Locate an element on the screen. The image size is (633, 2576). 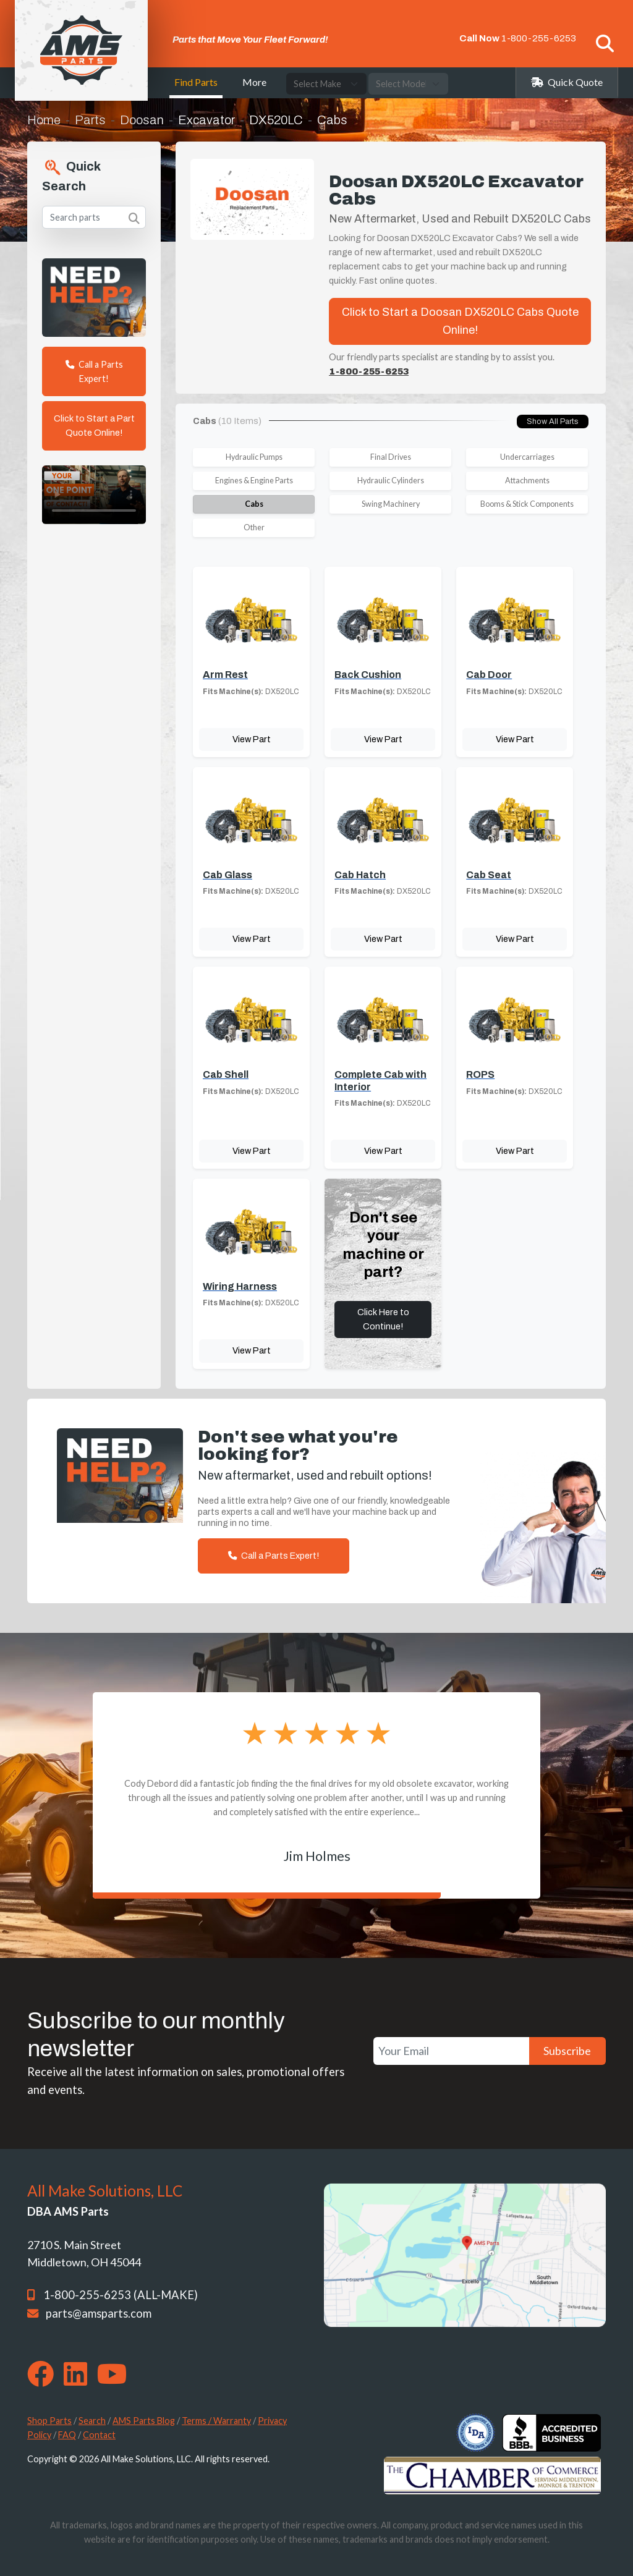
parts@amsparts.com is located at coordinates (98, 2313).